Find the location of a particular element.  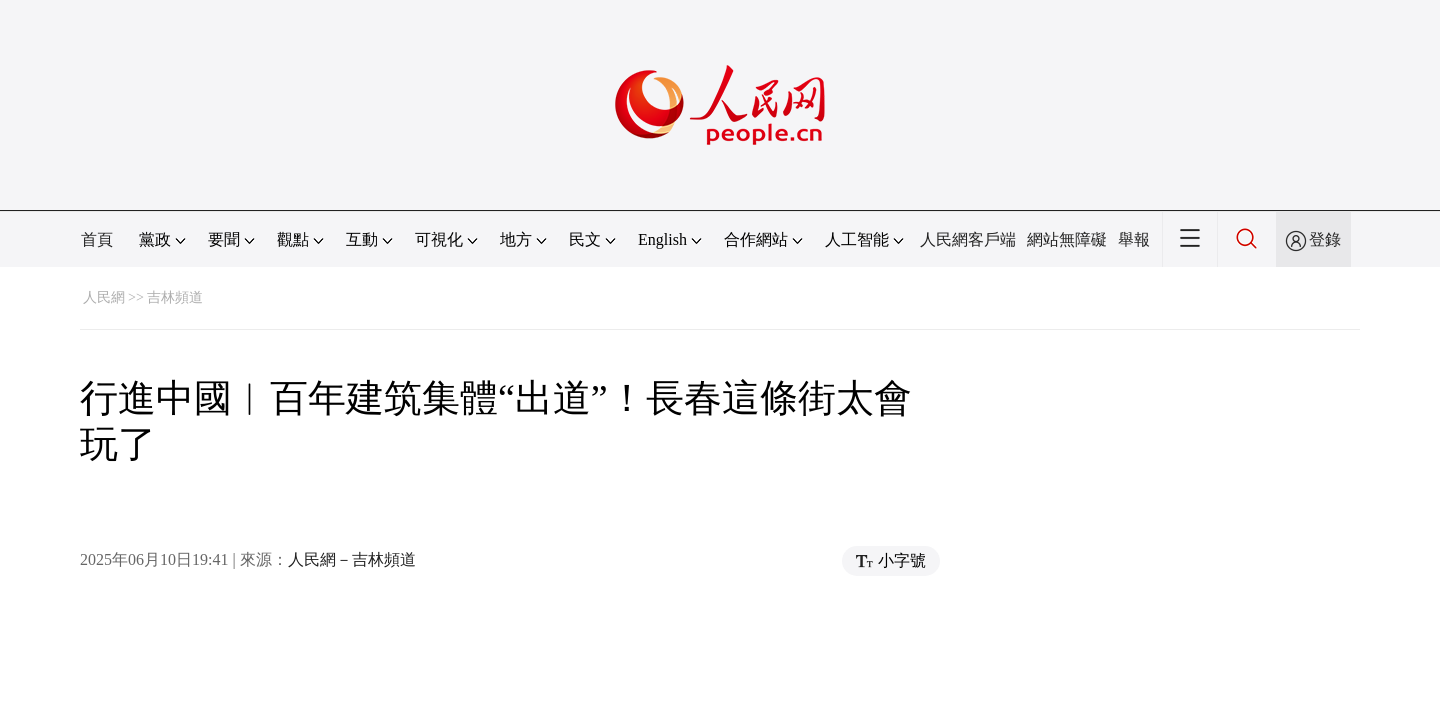

首頁 is located at coordinates (97, 239).